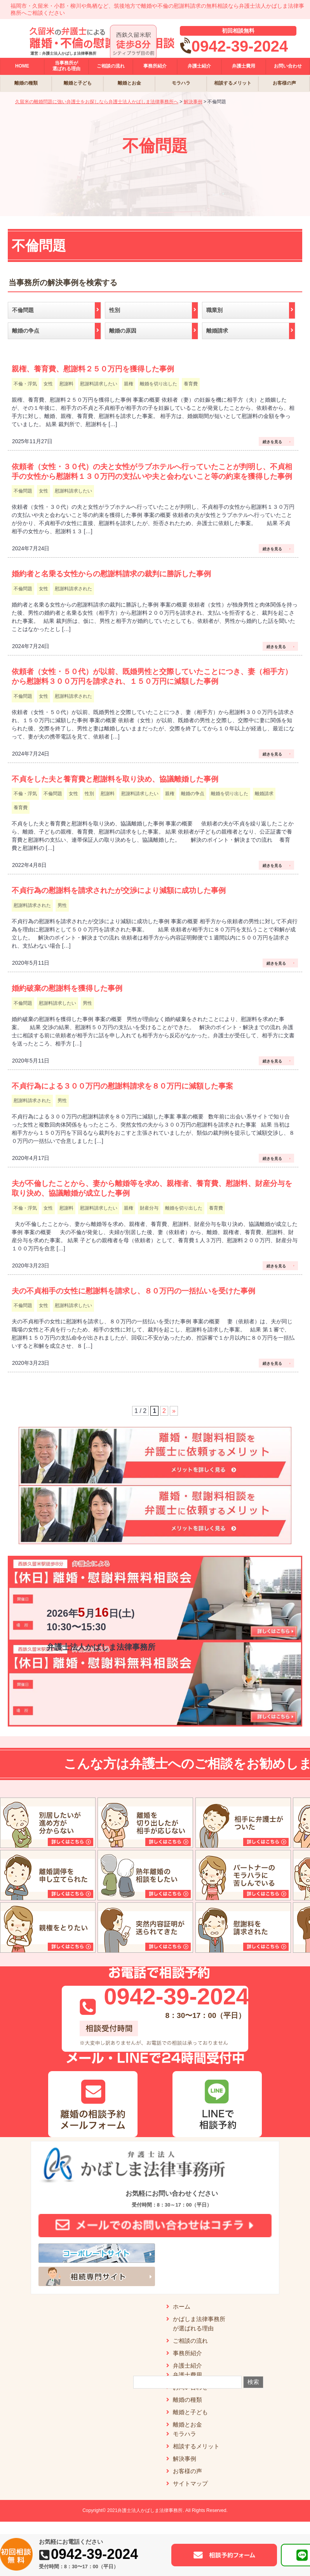  I want to click on 離婚とお金, so click(187, 2424).